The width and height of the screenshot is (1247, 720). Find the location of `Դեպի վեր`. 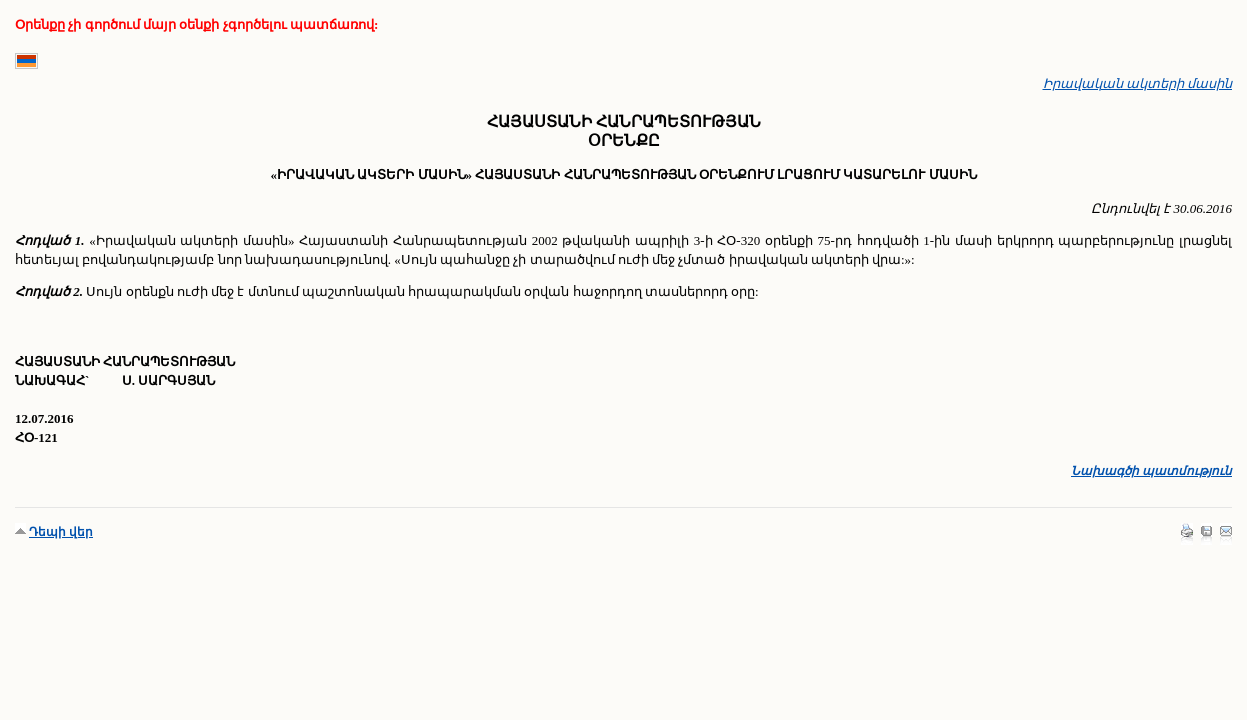

Դեպի վեր is located at coordinates (61, 532).